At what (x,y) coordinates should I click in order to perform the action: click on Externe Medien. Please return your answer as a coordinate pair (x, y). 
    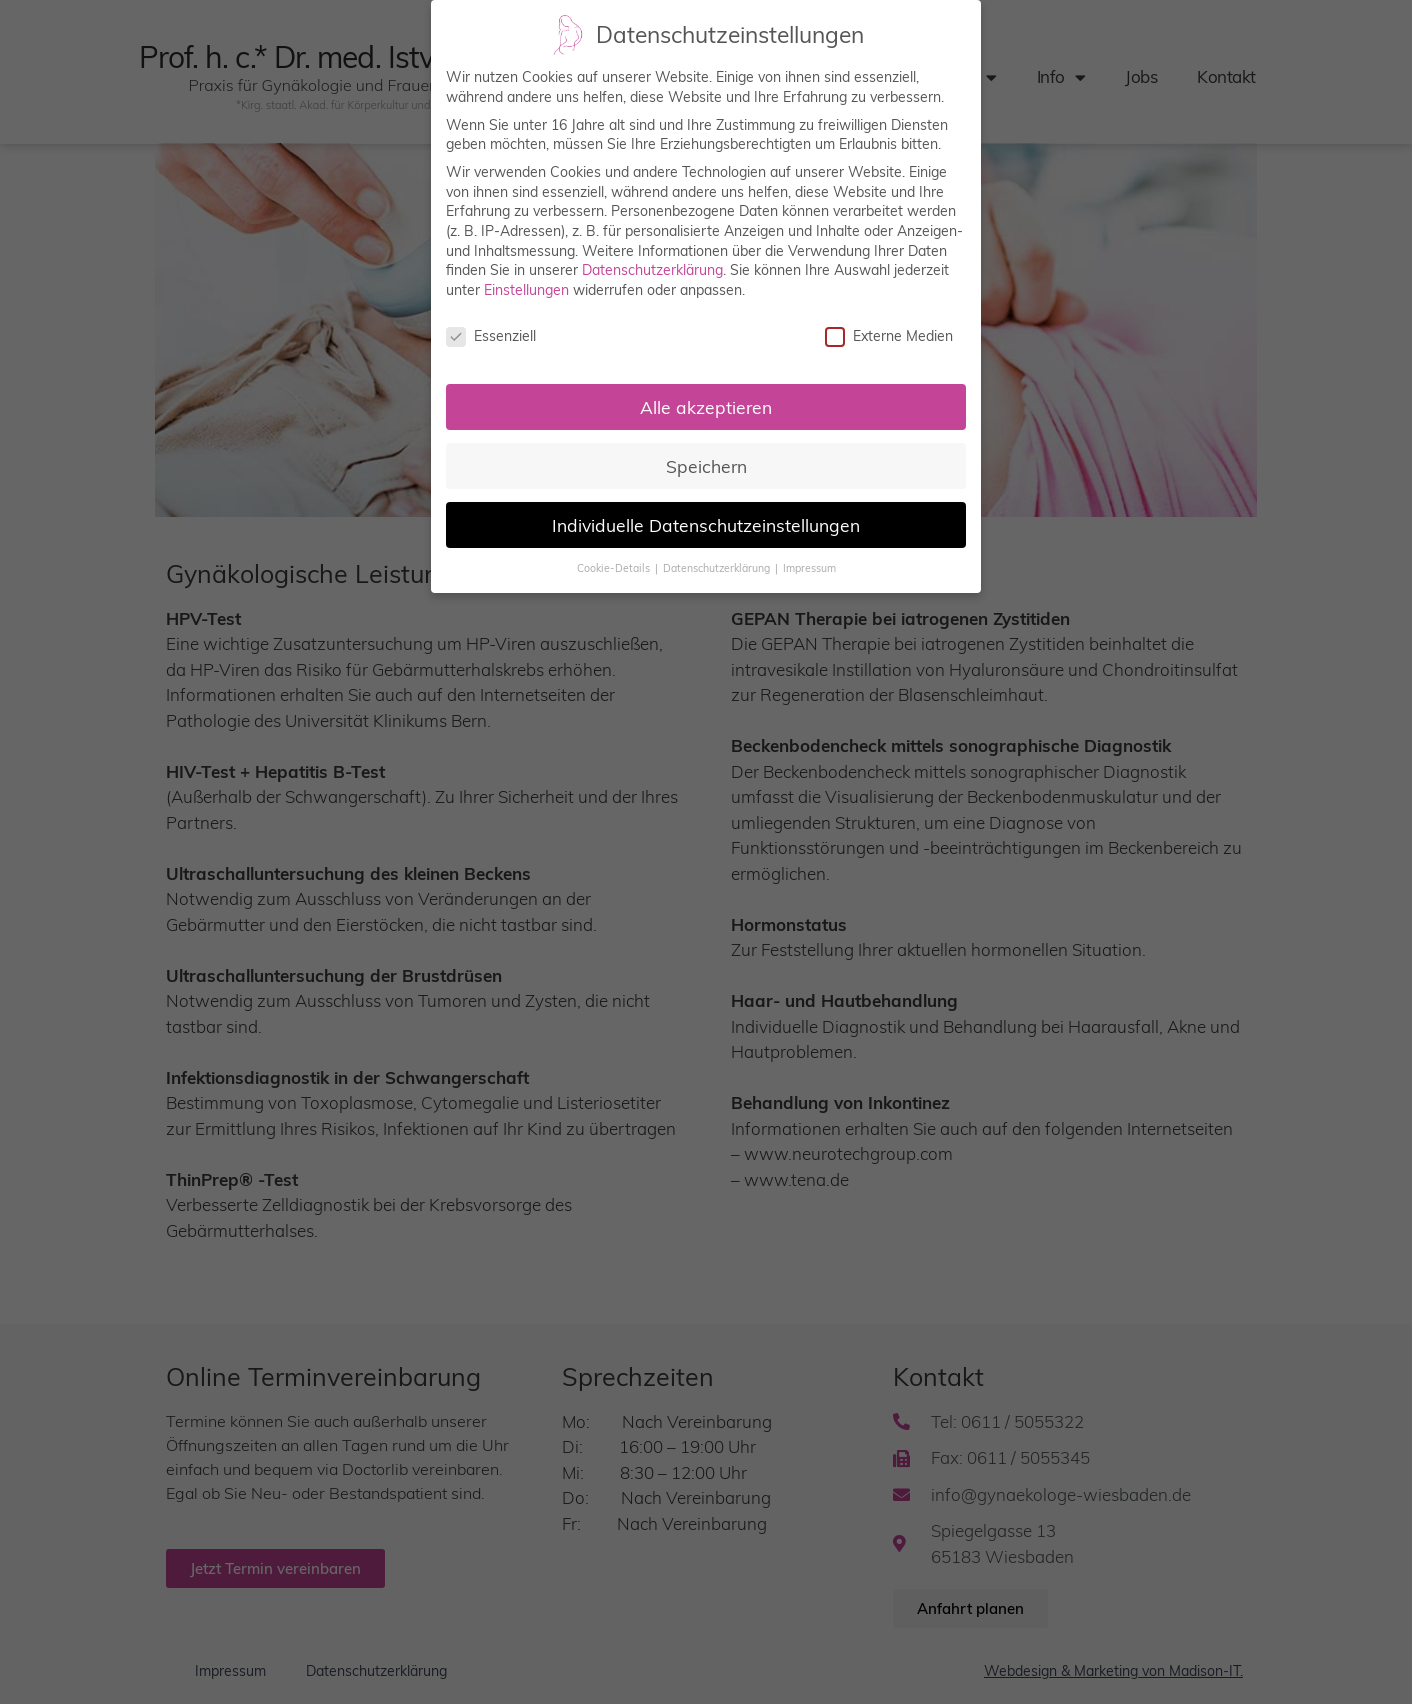
    Looking at the image, I should click on (889, 335).